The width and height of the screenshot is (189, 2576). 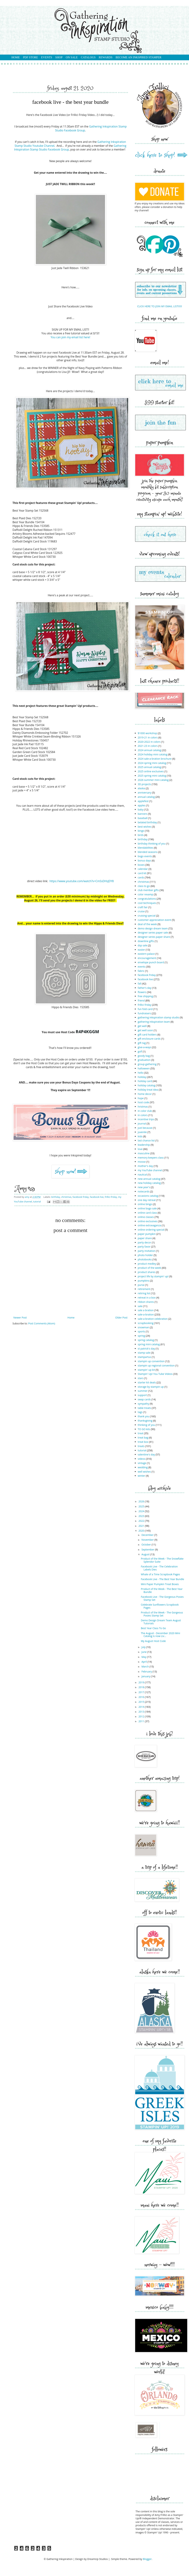 I want to click on notecards, so click(x=143, y=1191).